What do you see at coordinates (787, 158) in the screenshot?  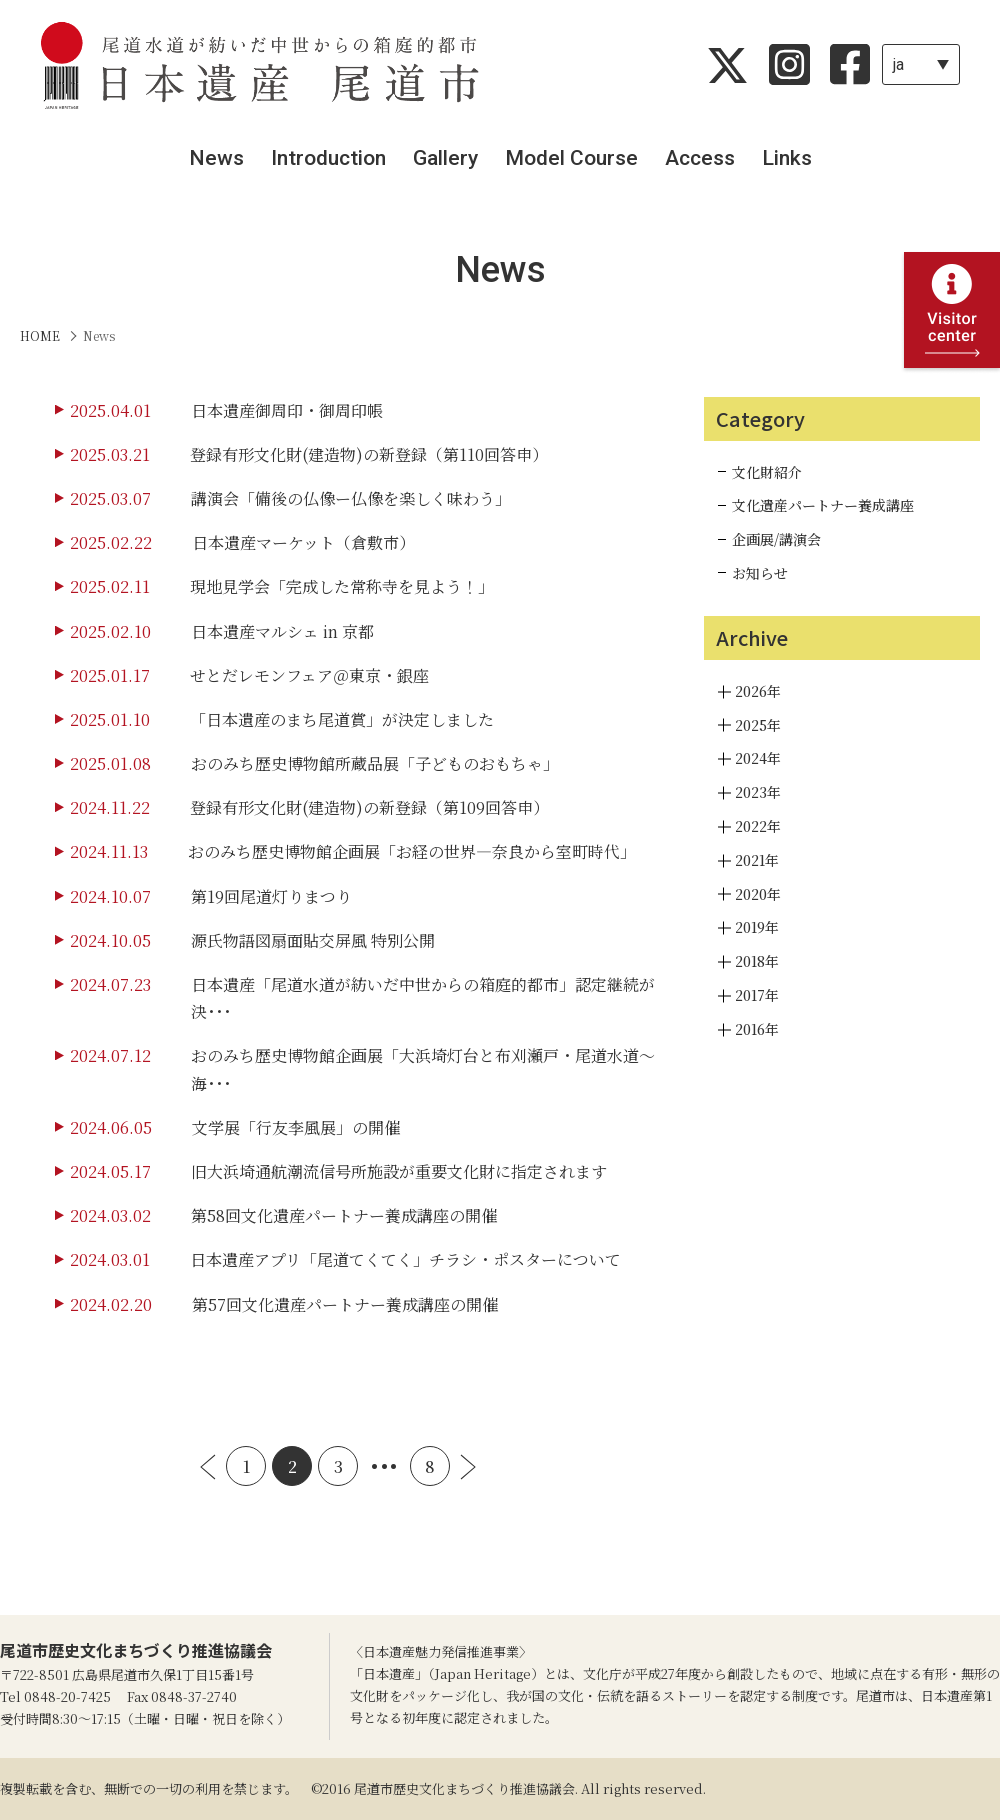 I see `Links` at bounding box center [787, 158].